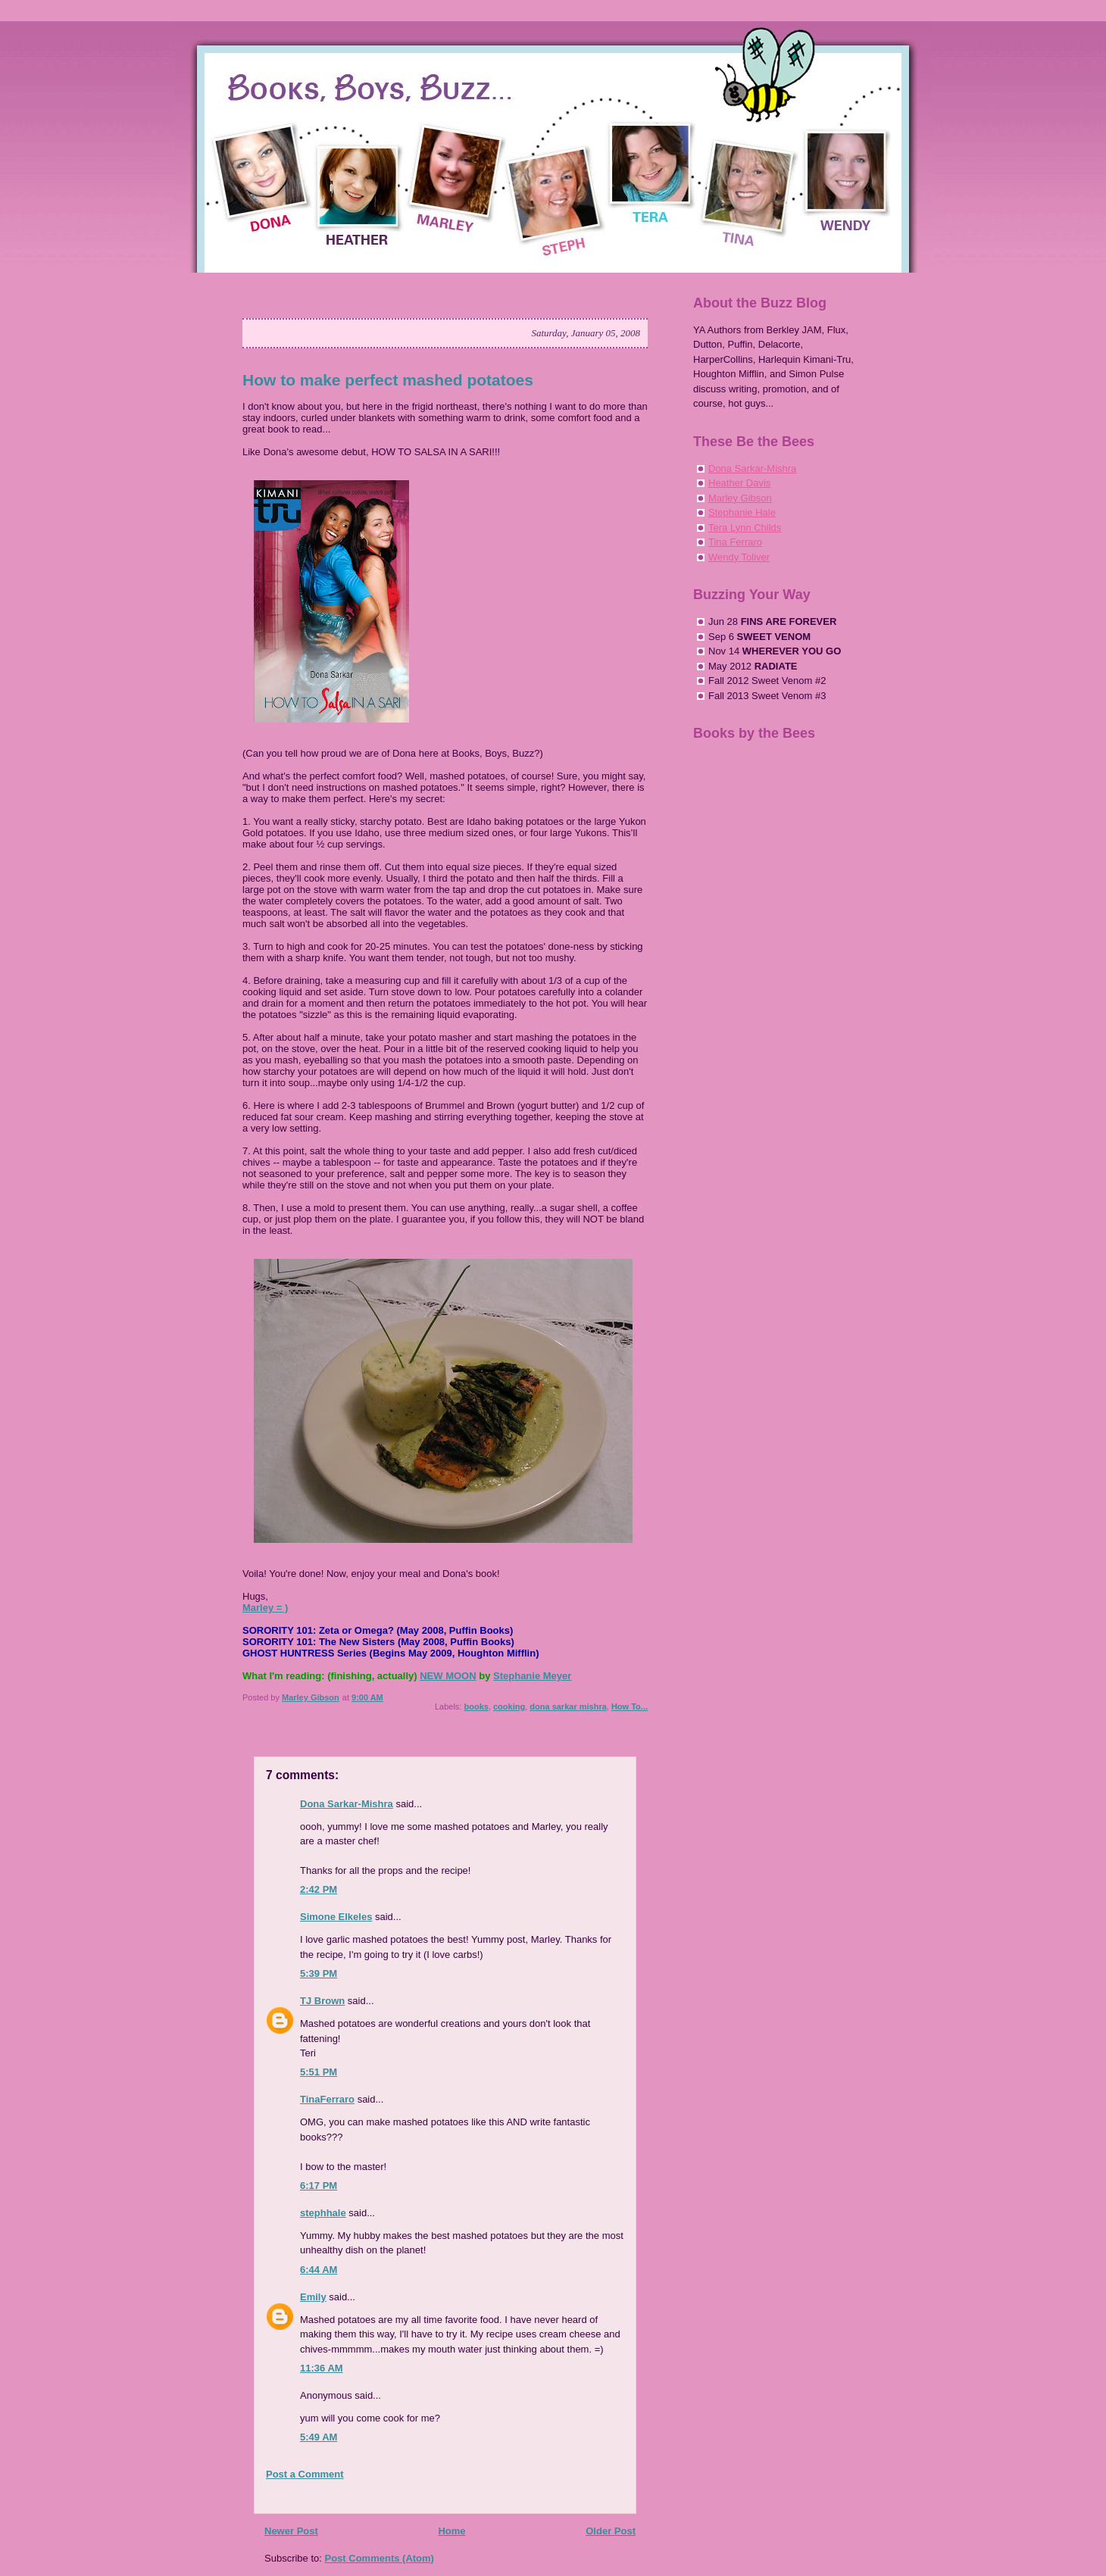 The width and height of the screenshot is (1106, 2576). I want to click on Stephanie Hale, so click(742, 512).